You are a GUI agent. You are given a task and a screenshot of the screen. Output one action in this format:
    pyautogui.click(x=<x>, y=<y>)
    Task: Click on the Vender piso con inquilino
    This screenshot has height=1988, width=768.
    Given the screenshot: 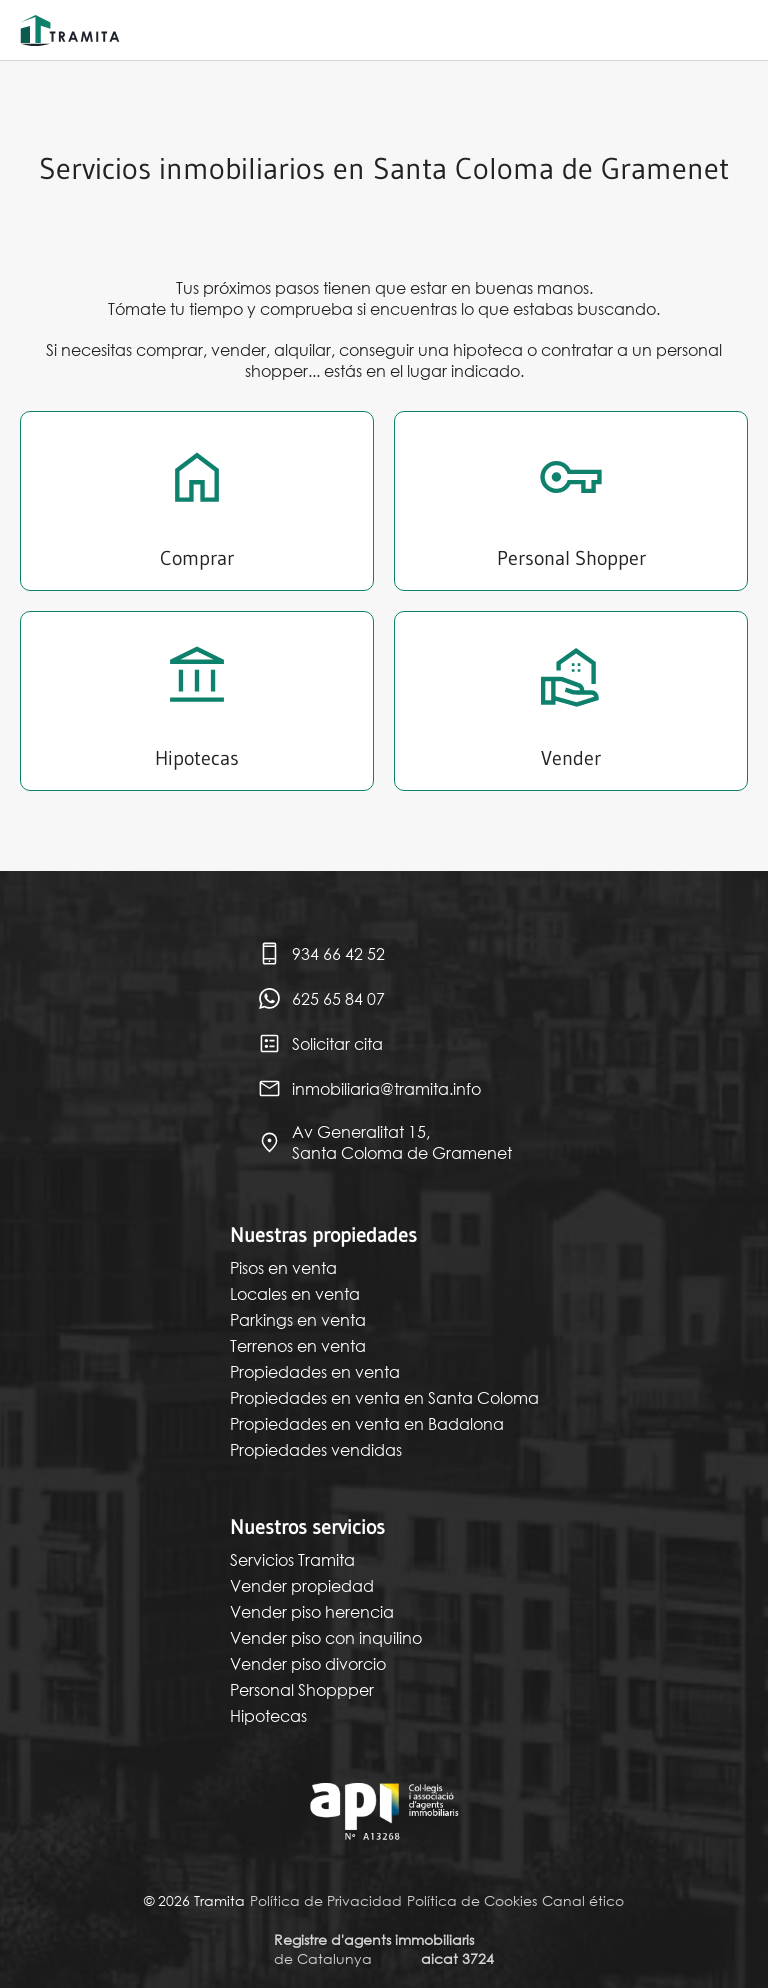 What is the action you would take?
    pyautogui.click(x=326, y=1637)
    